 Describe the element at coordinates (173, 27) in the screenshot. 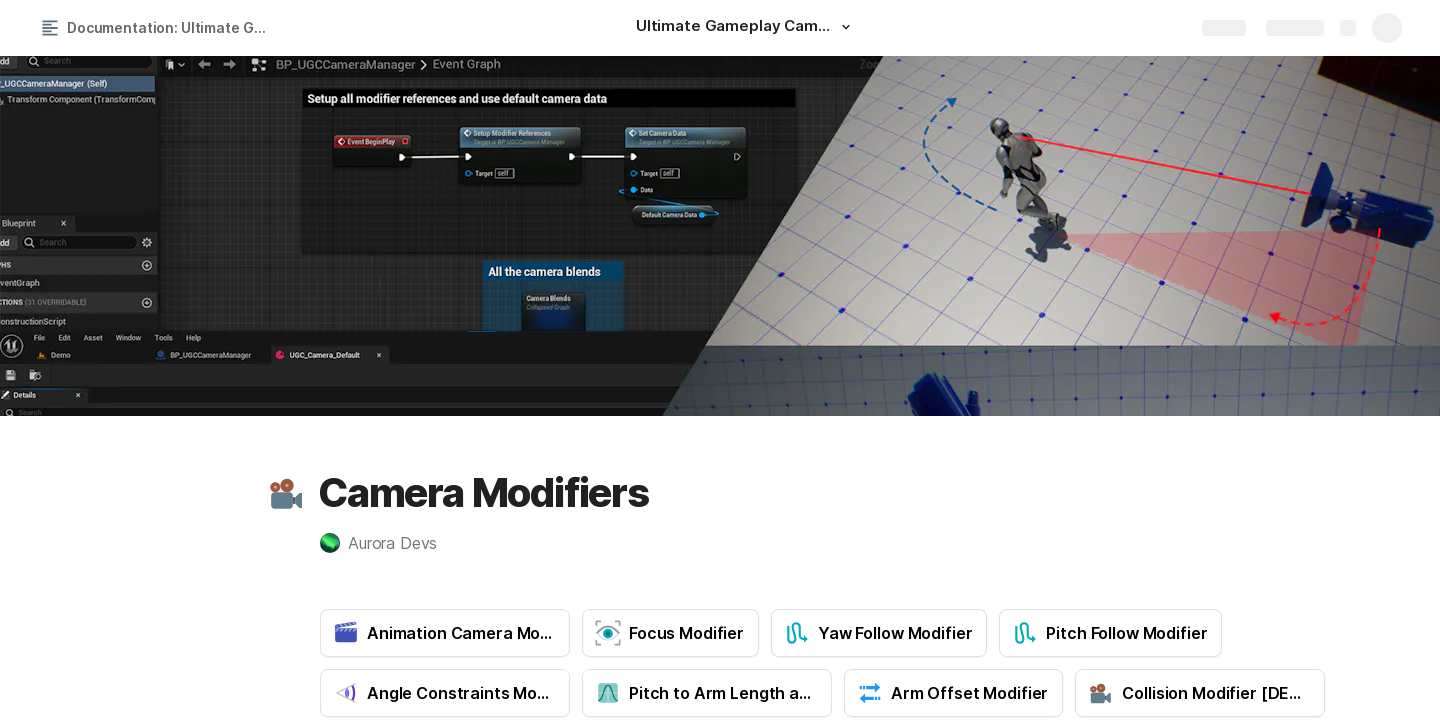

I see `Documentation: Ultimate Gameplay Camera` at that location.